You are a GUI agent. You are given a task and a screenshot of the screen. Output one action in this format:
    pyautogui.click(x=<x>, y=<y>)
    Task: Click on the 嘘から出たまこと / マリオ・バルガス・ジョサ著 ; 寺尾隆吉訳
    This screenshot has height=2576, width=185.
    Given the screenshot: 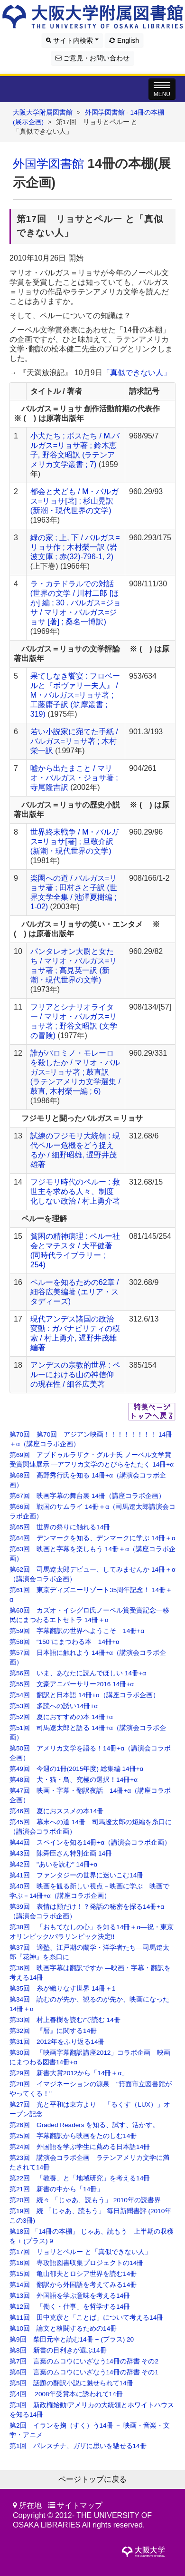 What is the action you would take?
    pyautogui.click(x=74, y=777)
    